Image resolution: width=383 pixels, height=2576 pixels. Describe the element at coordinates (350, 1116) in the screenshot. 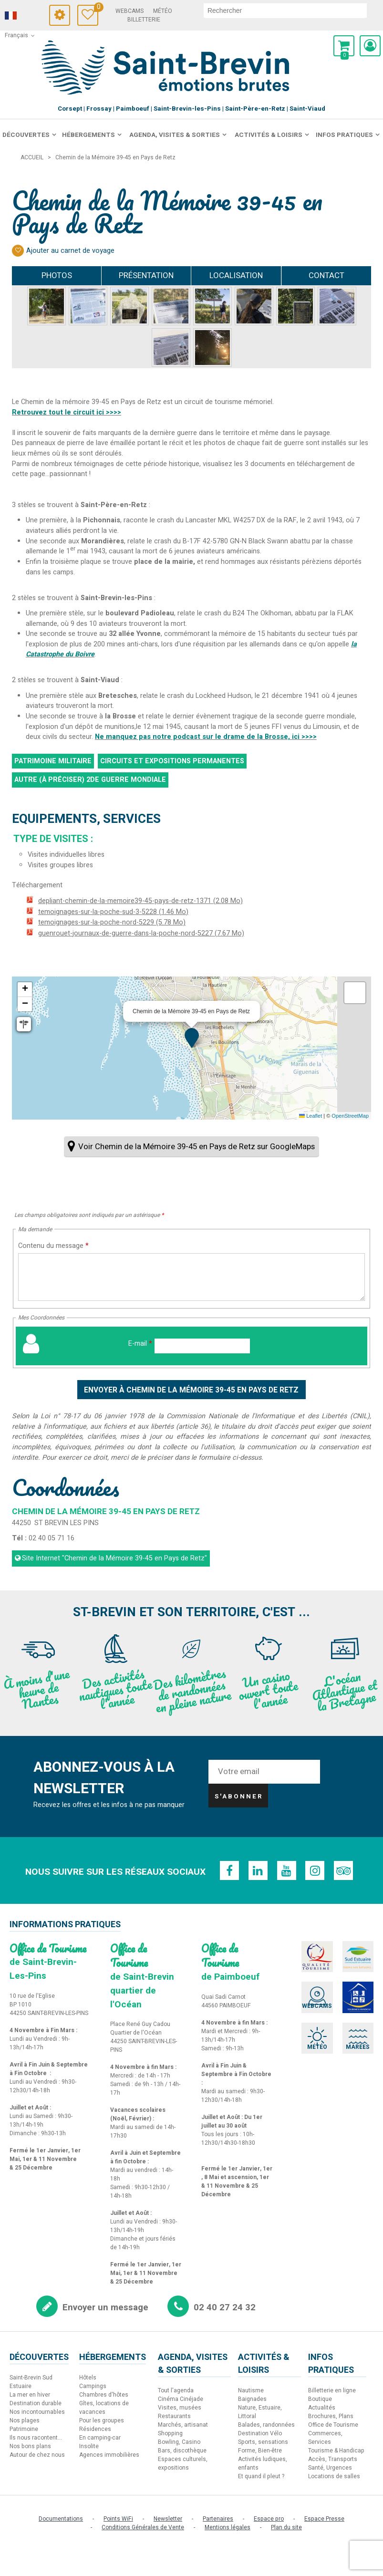

I see `OpenStreetMap` at that location.